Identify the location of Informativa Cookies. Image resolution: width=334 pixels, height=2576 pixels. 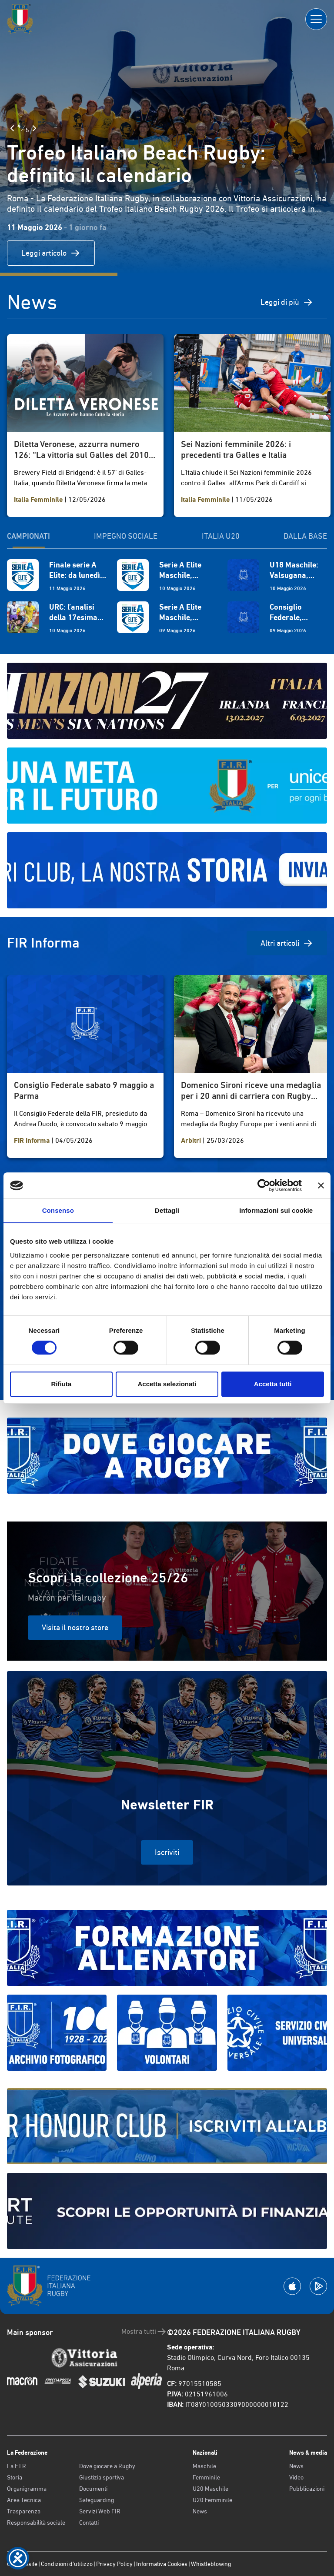
(161, 2563).